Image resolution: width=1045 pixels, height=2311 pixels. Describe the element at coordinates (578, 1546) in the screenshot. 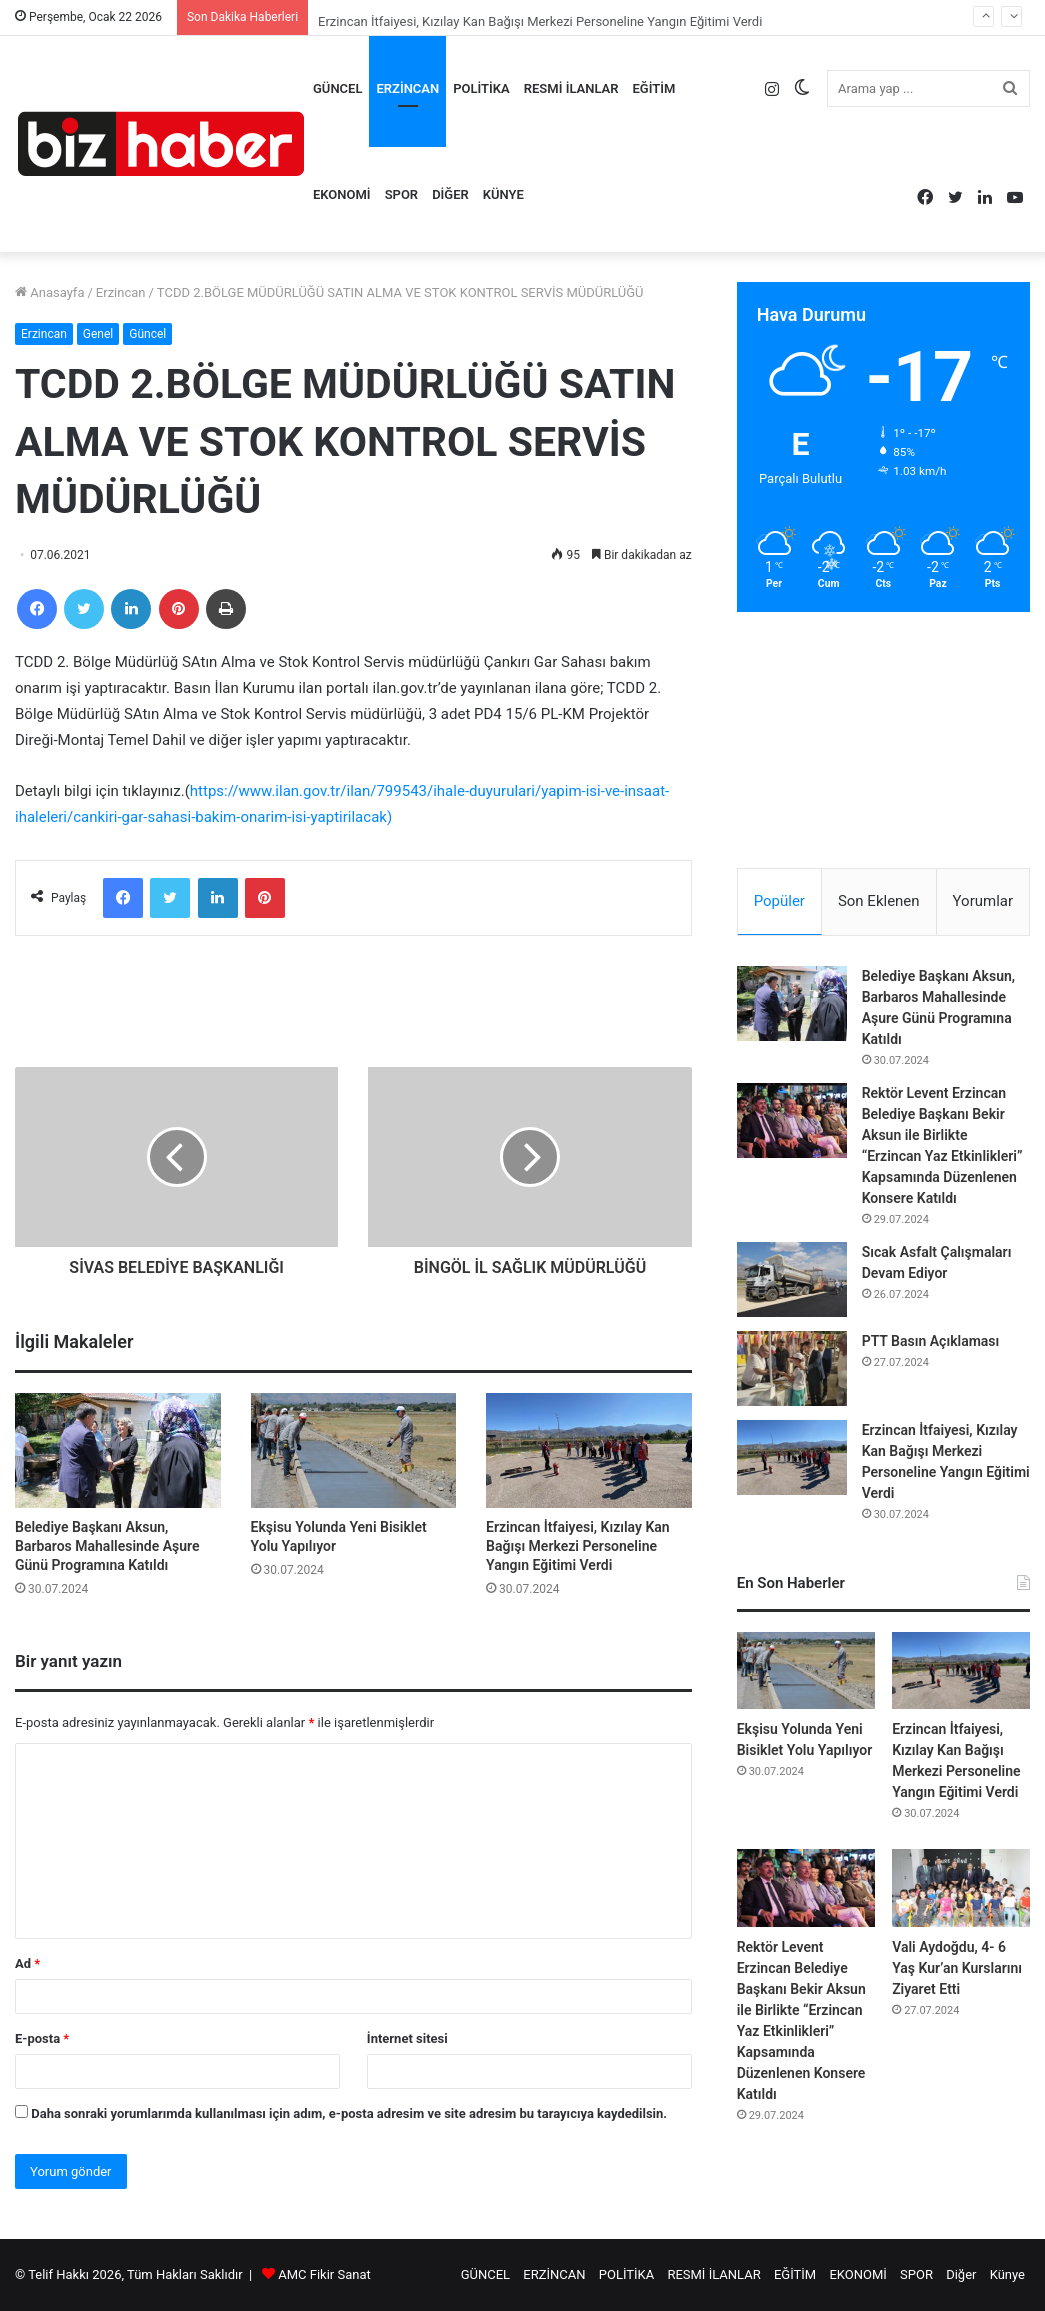

I see `Erzincan İtfaiyesi, Kızılay Kan Bağışı Merkezi Personeline Yangın Eğitimi Verdi` at that location.